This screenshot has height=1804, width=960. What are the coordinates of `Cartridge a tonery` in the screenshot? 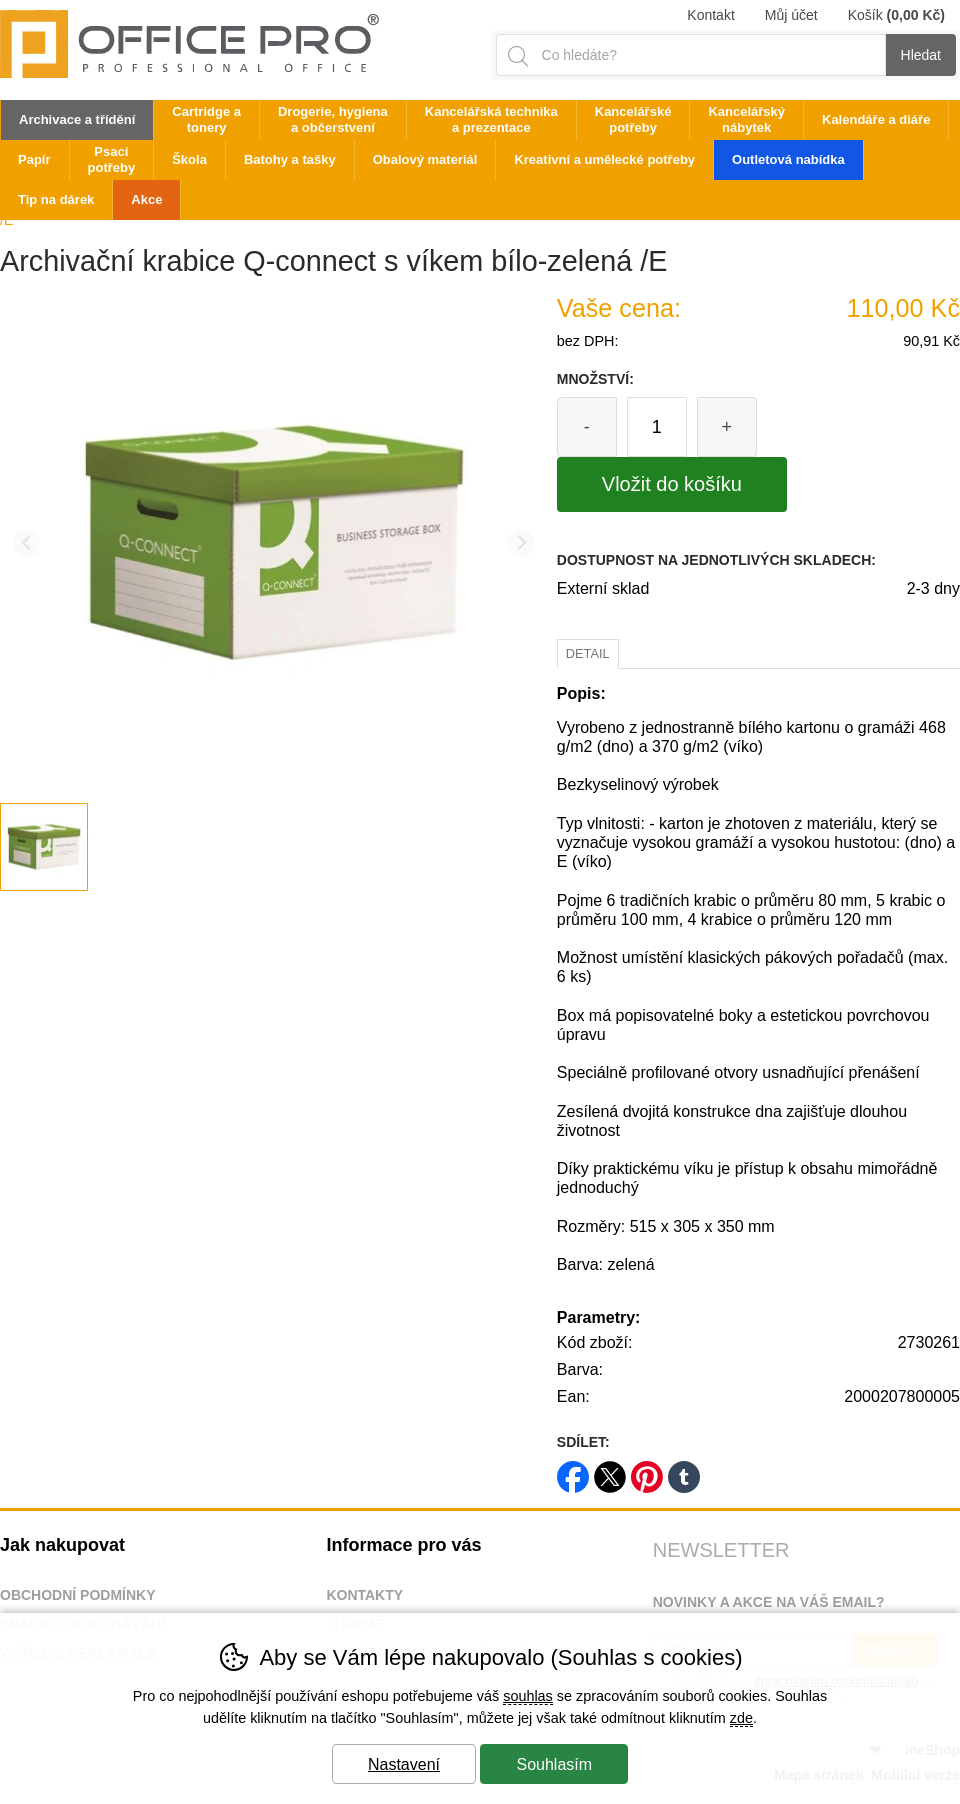 It's located at (206, 119).